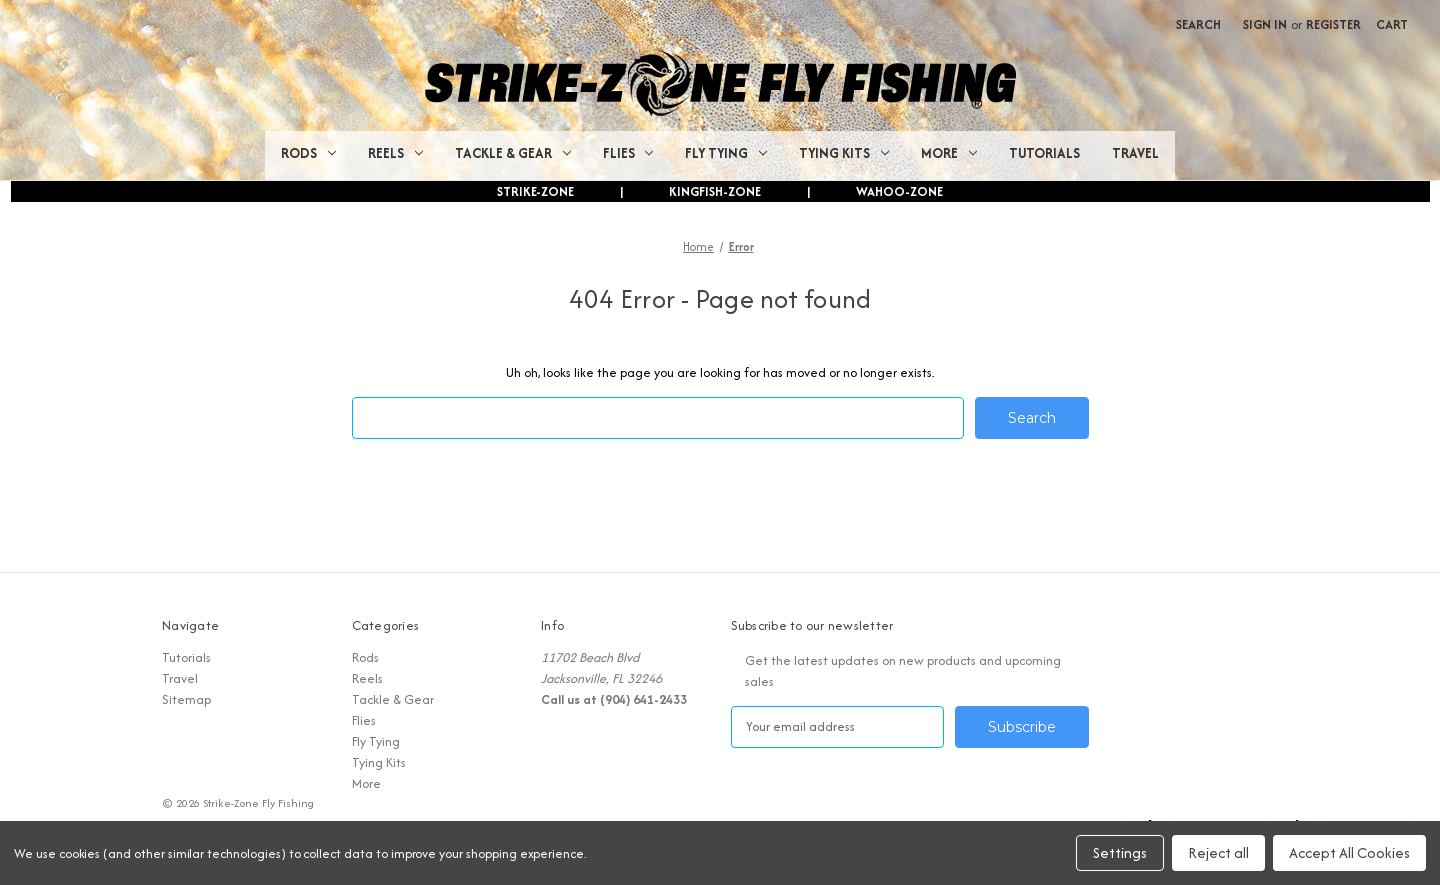  I want to click on Tackle & Gear, so click(513, 153).